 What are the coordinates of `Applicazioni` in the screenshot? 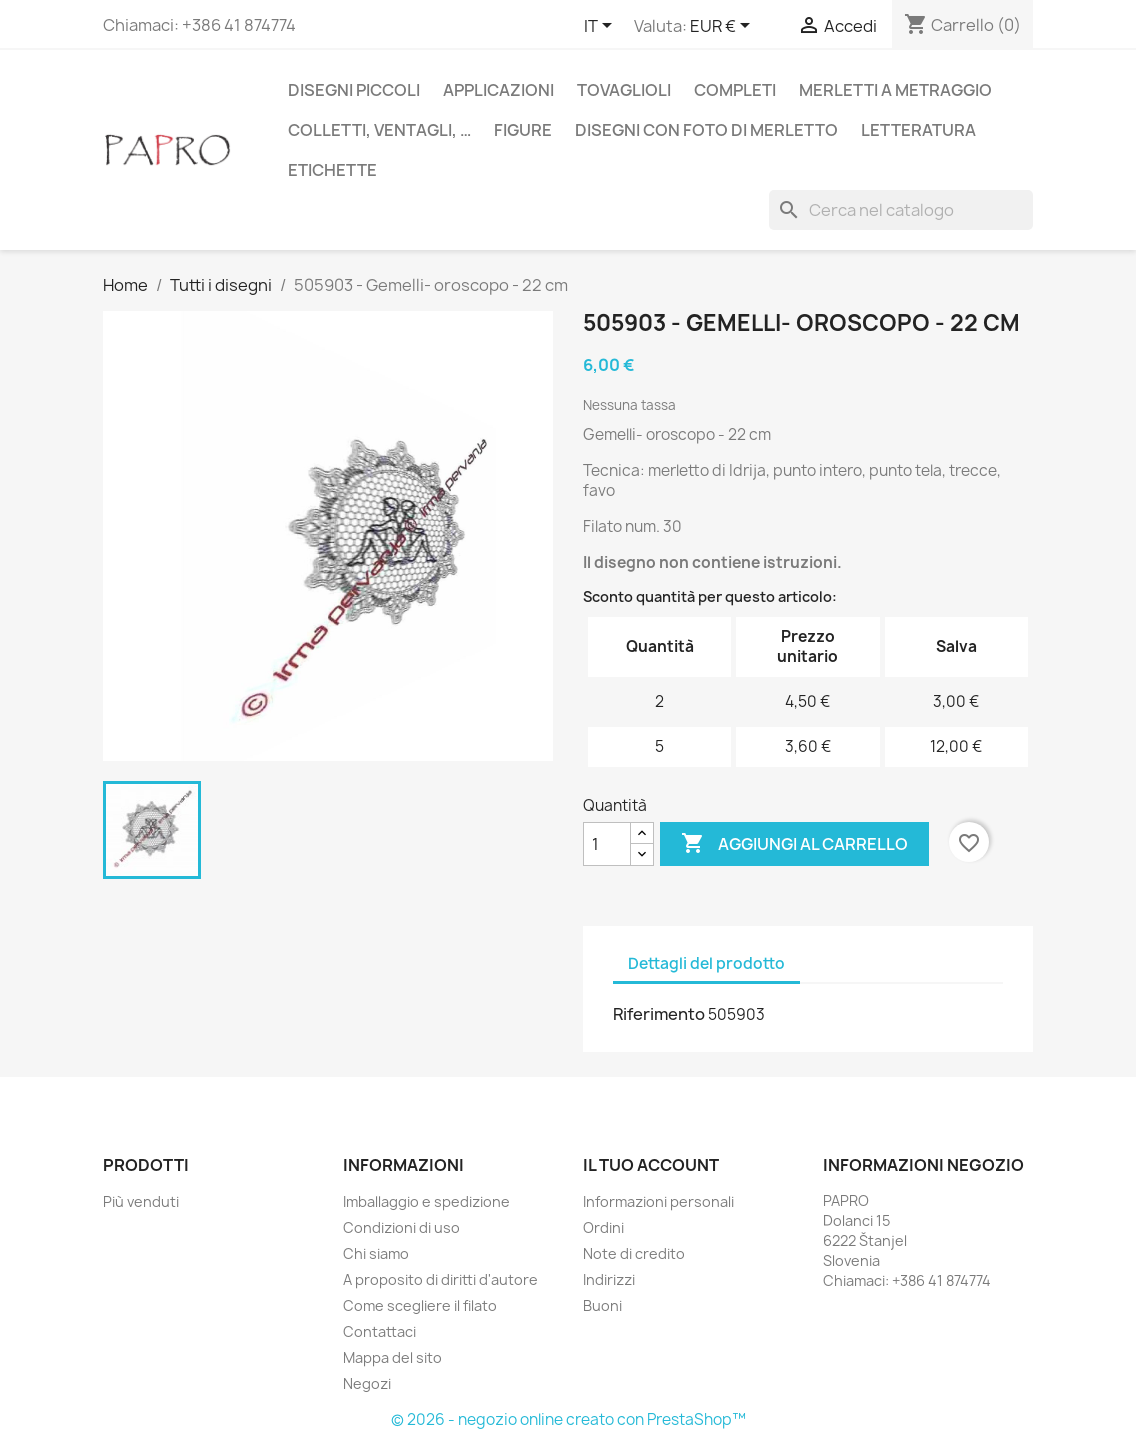 It's located at (498, 90).